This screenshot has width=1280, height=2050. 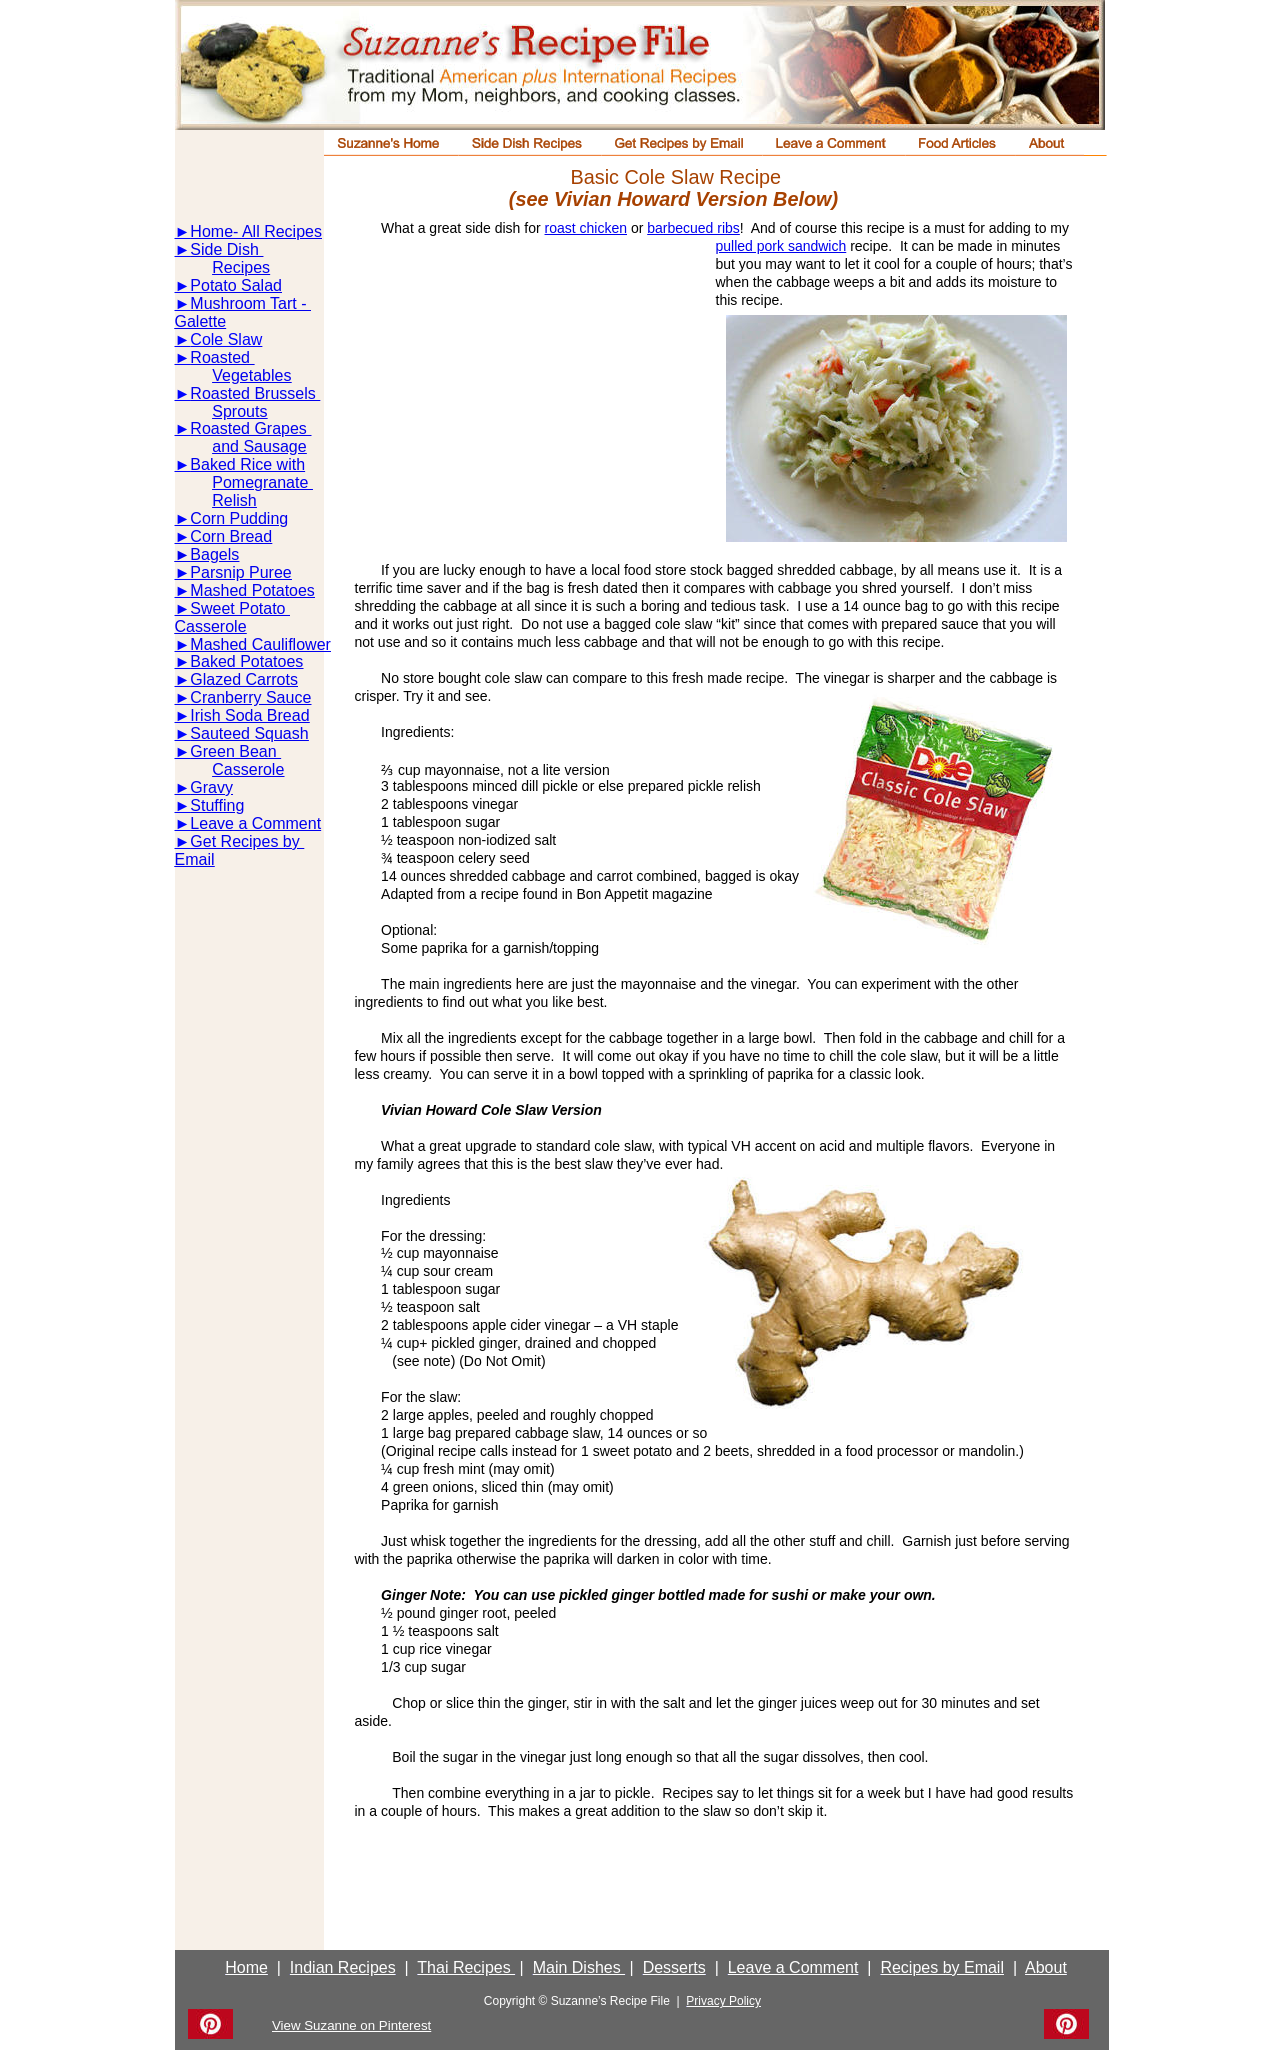 What do you see at coordinates (256, 231) in the screenshot?
I see `Home- All Recipes` at bounding box center [256, 231].